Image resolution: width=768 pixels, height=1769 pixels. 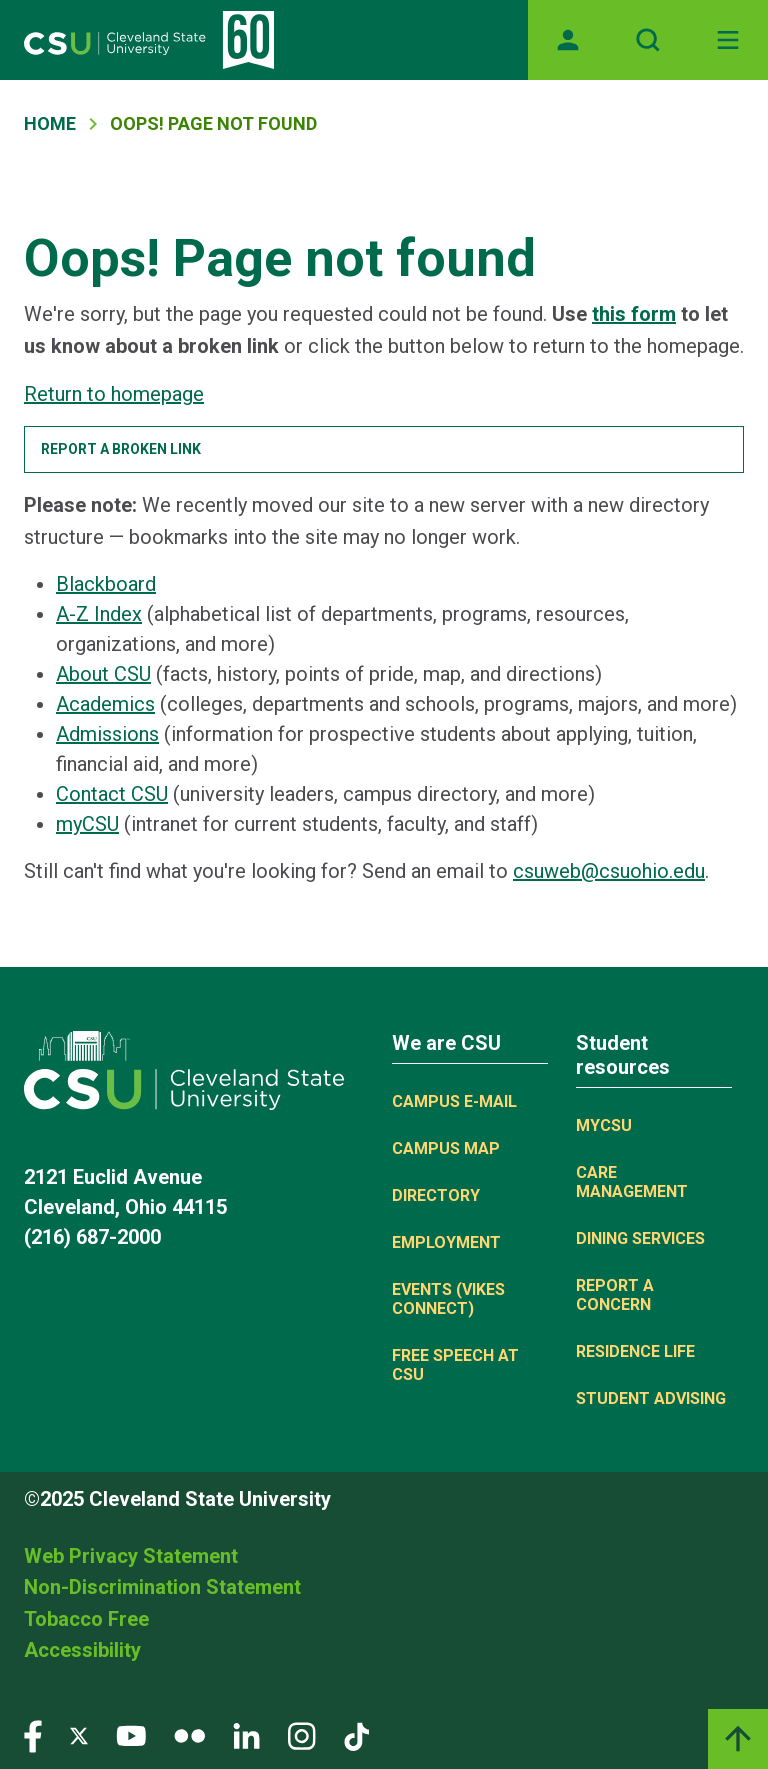 What do you see at coordinates (112, 794) in the screenshot?
I see `Contact CSU` at bounding box center [112, 794].